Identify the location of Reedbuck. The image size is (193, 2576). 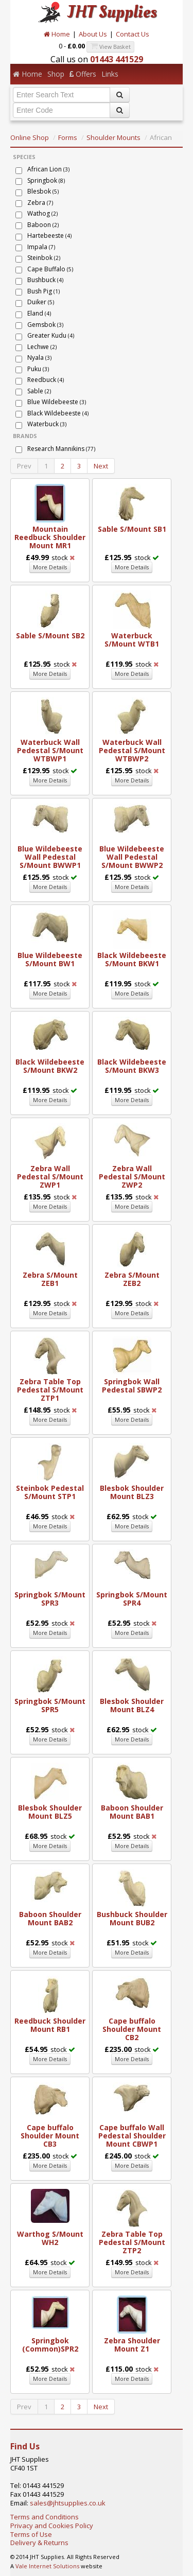
(45, 379).